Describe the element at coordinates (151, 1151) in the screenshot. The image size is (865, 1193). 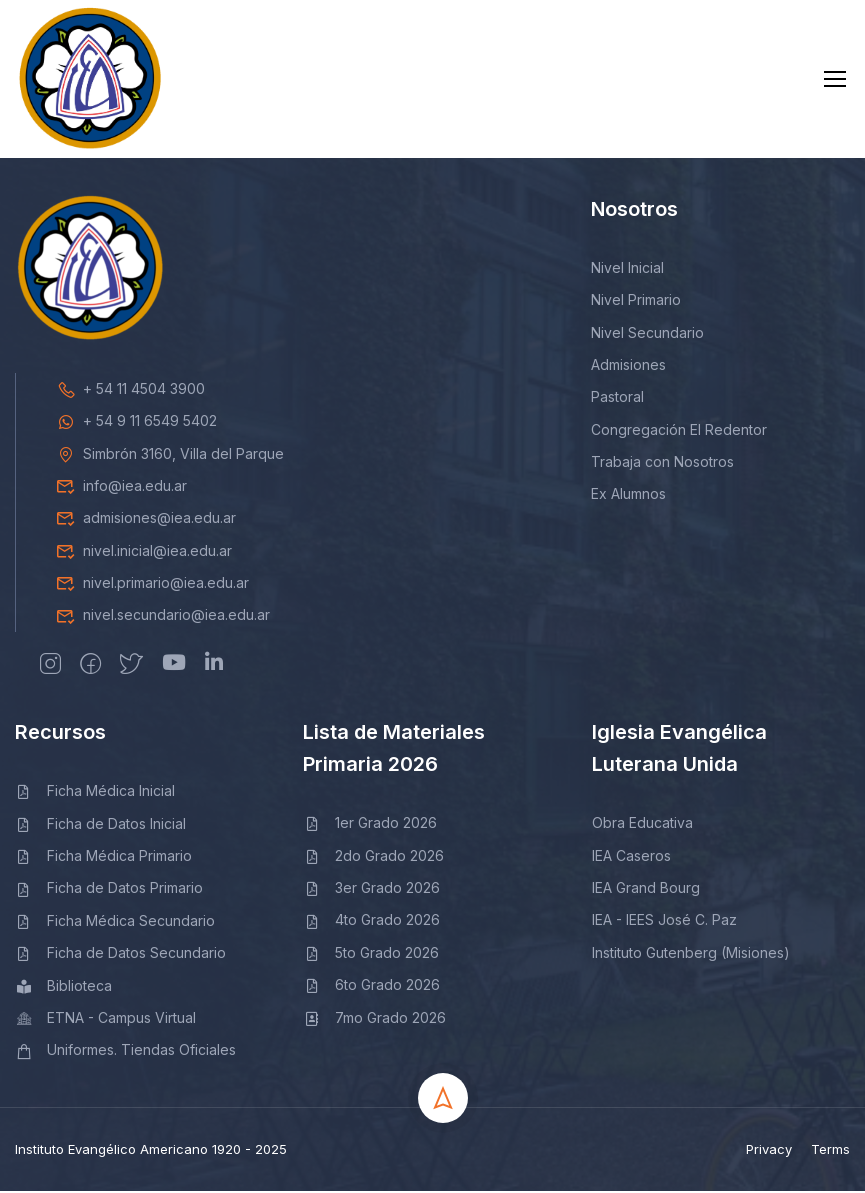
I see `Instituto Evangélico Americano 1920 - 2025` at that location.